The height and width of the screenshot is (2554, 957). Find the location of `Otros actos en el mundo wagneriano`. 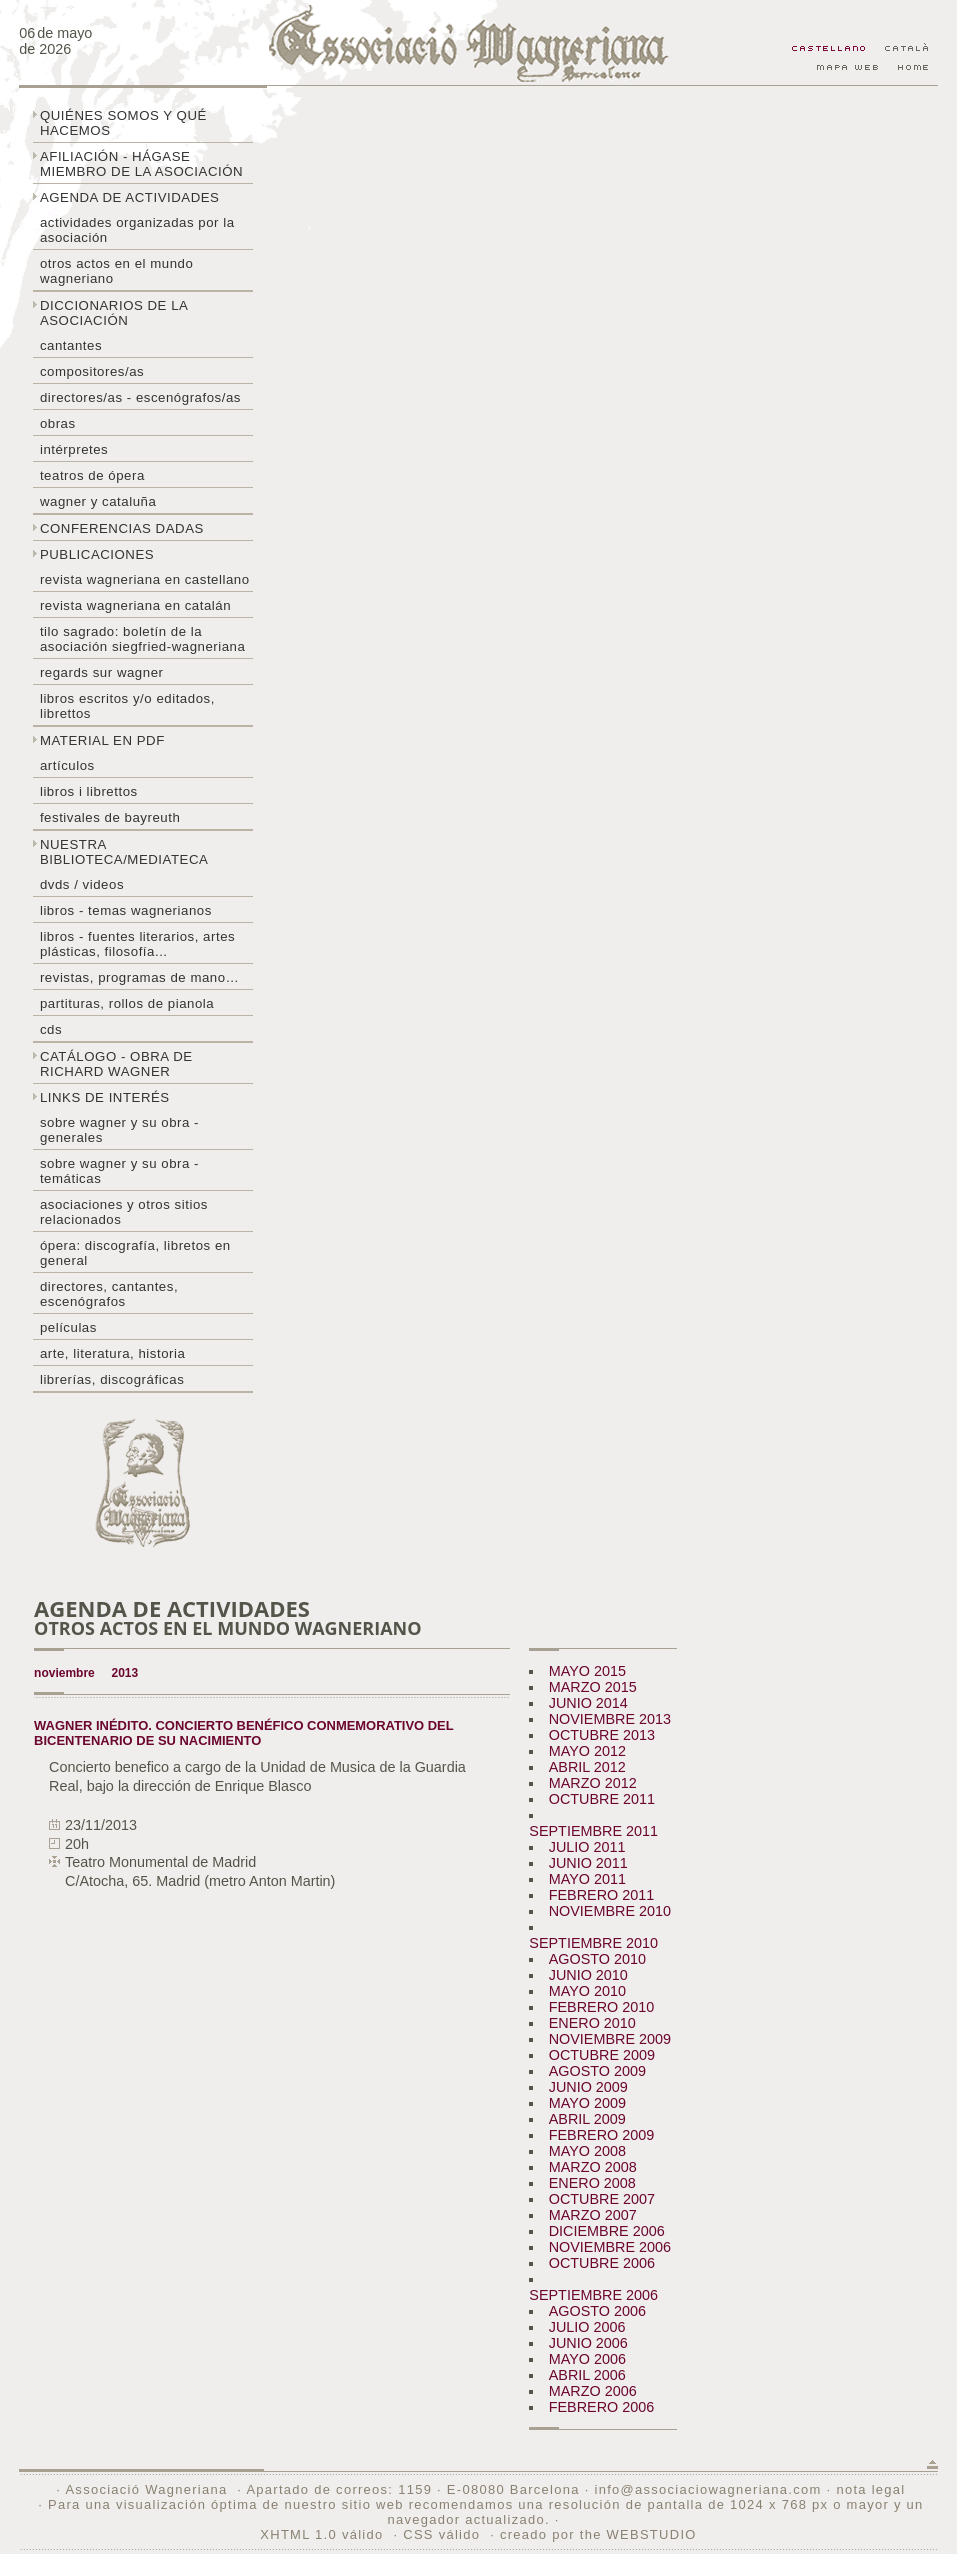

Otros actos en el mundo wagneriano is located at coordinates (116, 271).